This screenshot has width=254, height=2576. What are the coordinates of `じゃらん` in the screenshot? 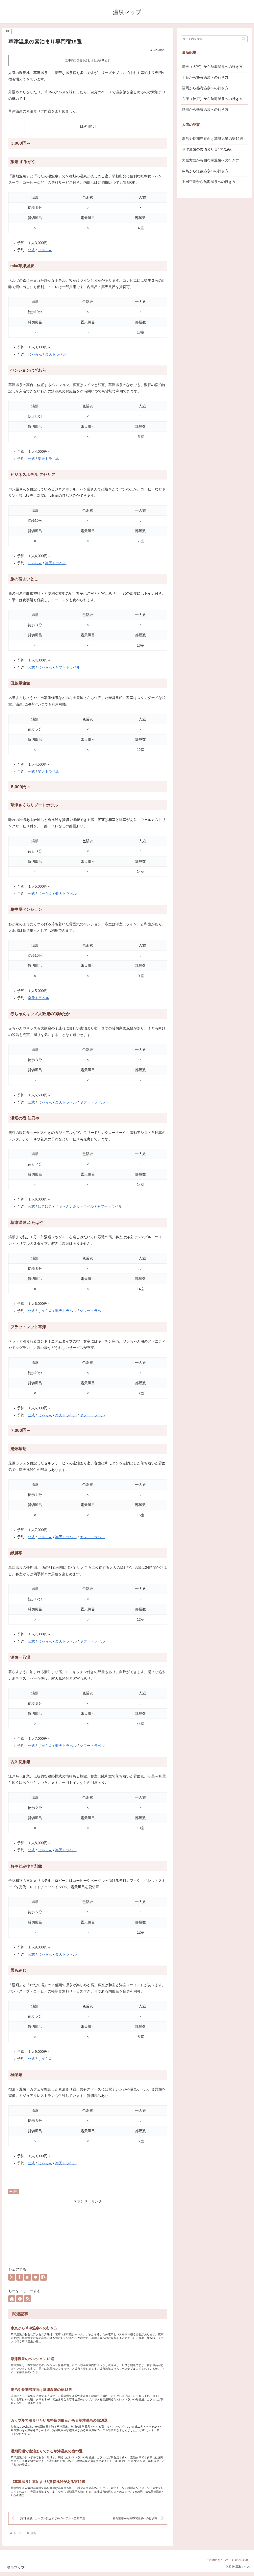 It's located at (45, 250).